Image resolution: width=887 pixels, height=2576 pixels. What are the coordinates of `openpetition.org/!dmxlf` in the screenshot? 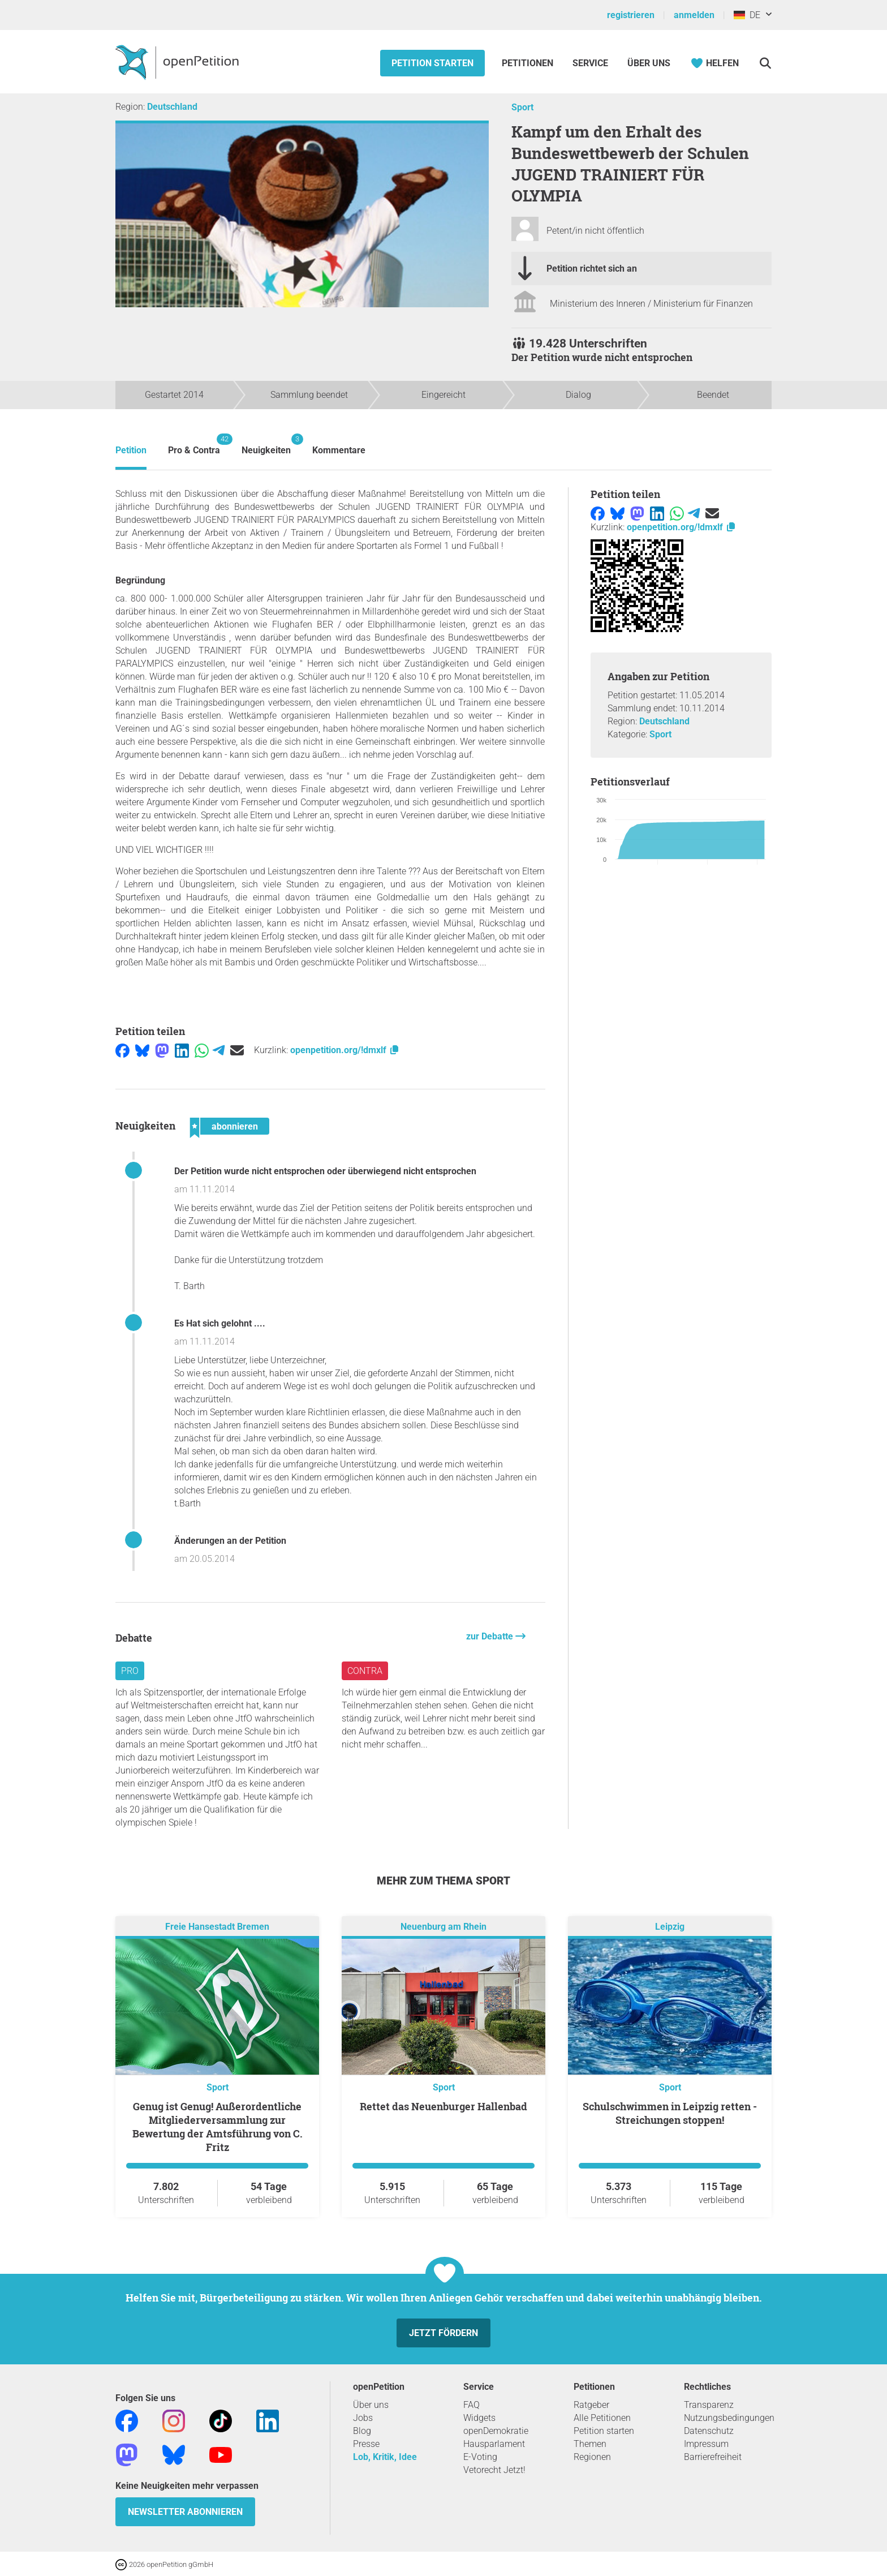 It's located at (345, 1050).